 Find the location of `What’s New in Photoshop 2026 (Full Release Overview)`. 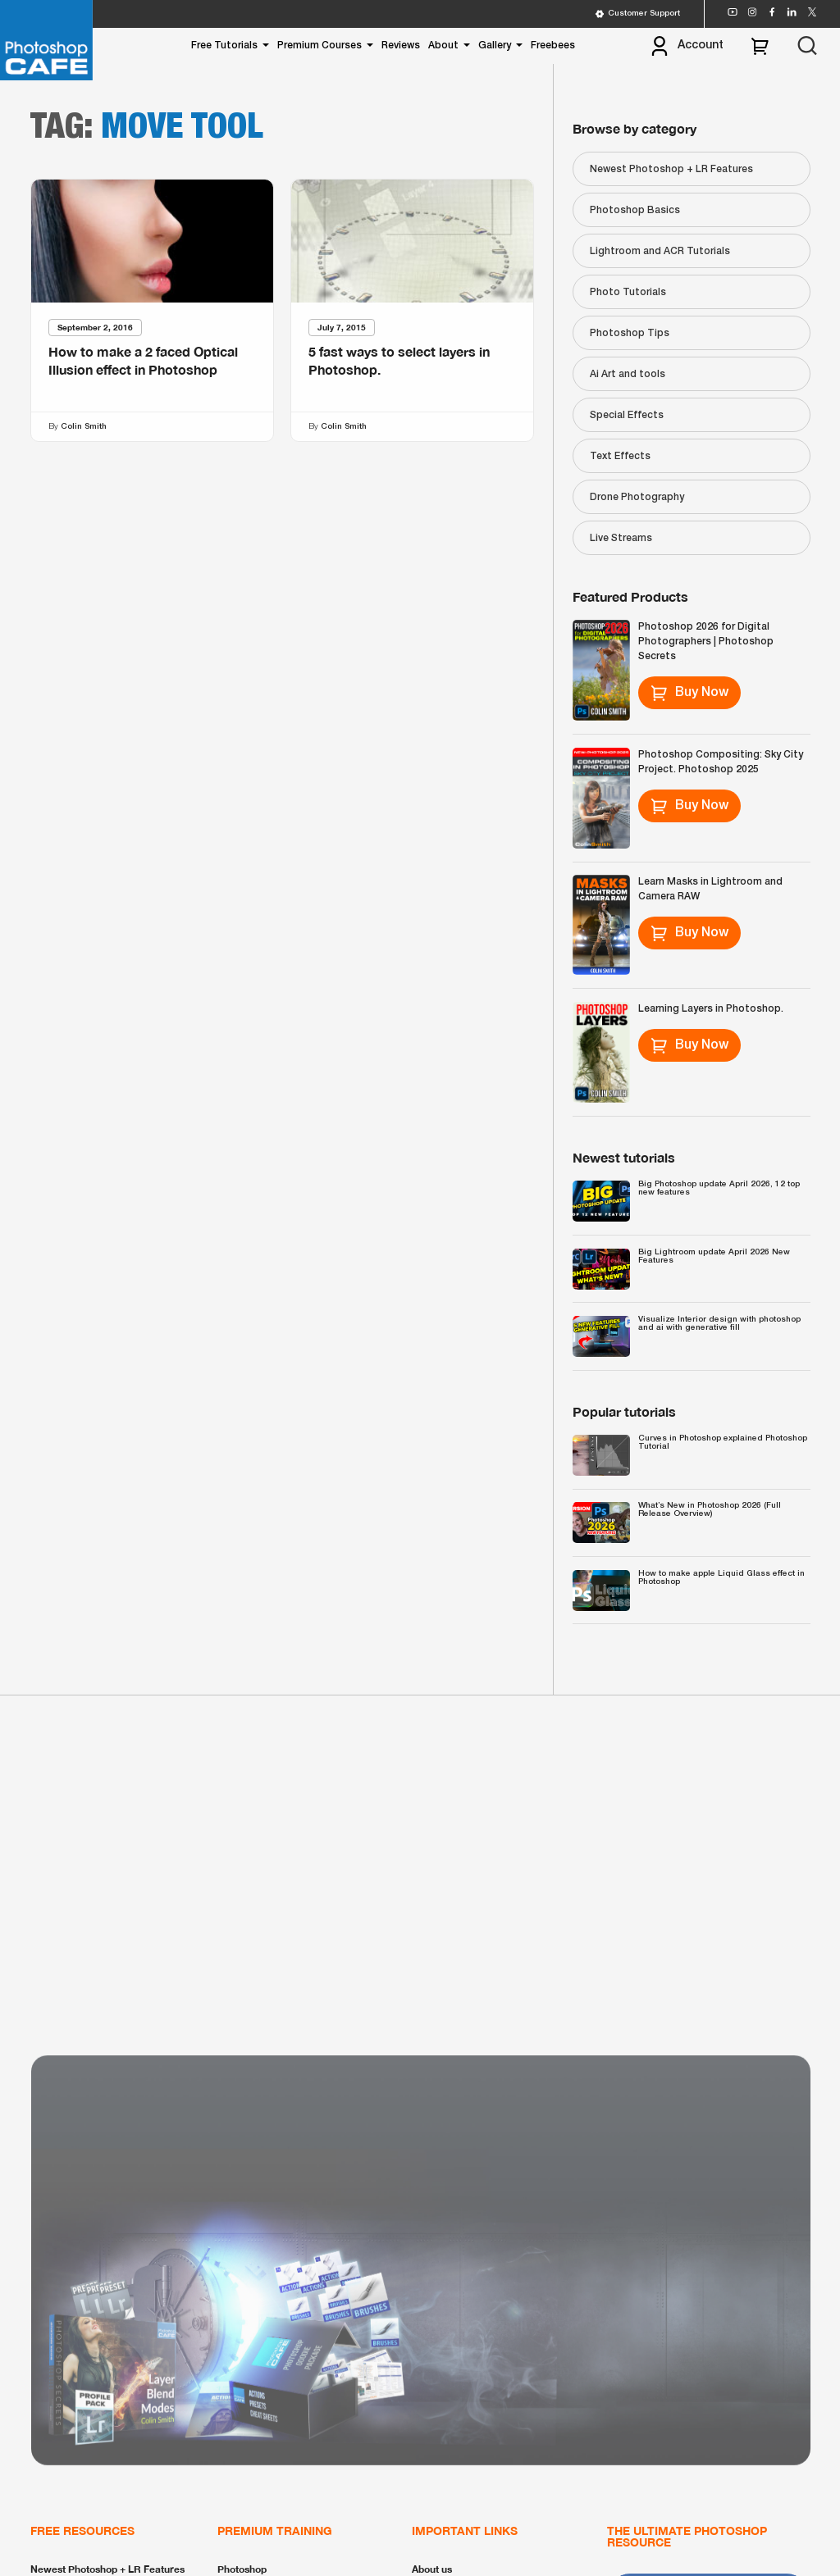

What’s New in Photoshop 2026 (Full Release Overview) is located at coordinates (709, 1510).